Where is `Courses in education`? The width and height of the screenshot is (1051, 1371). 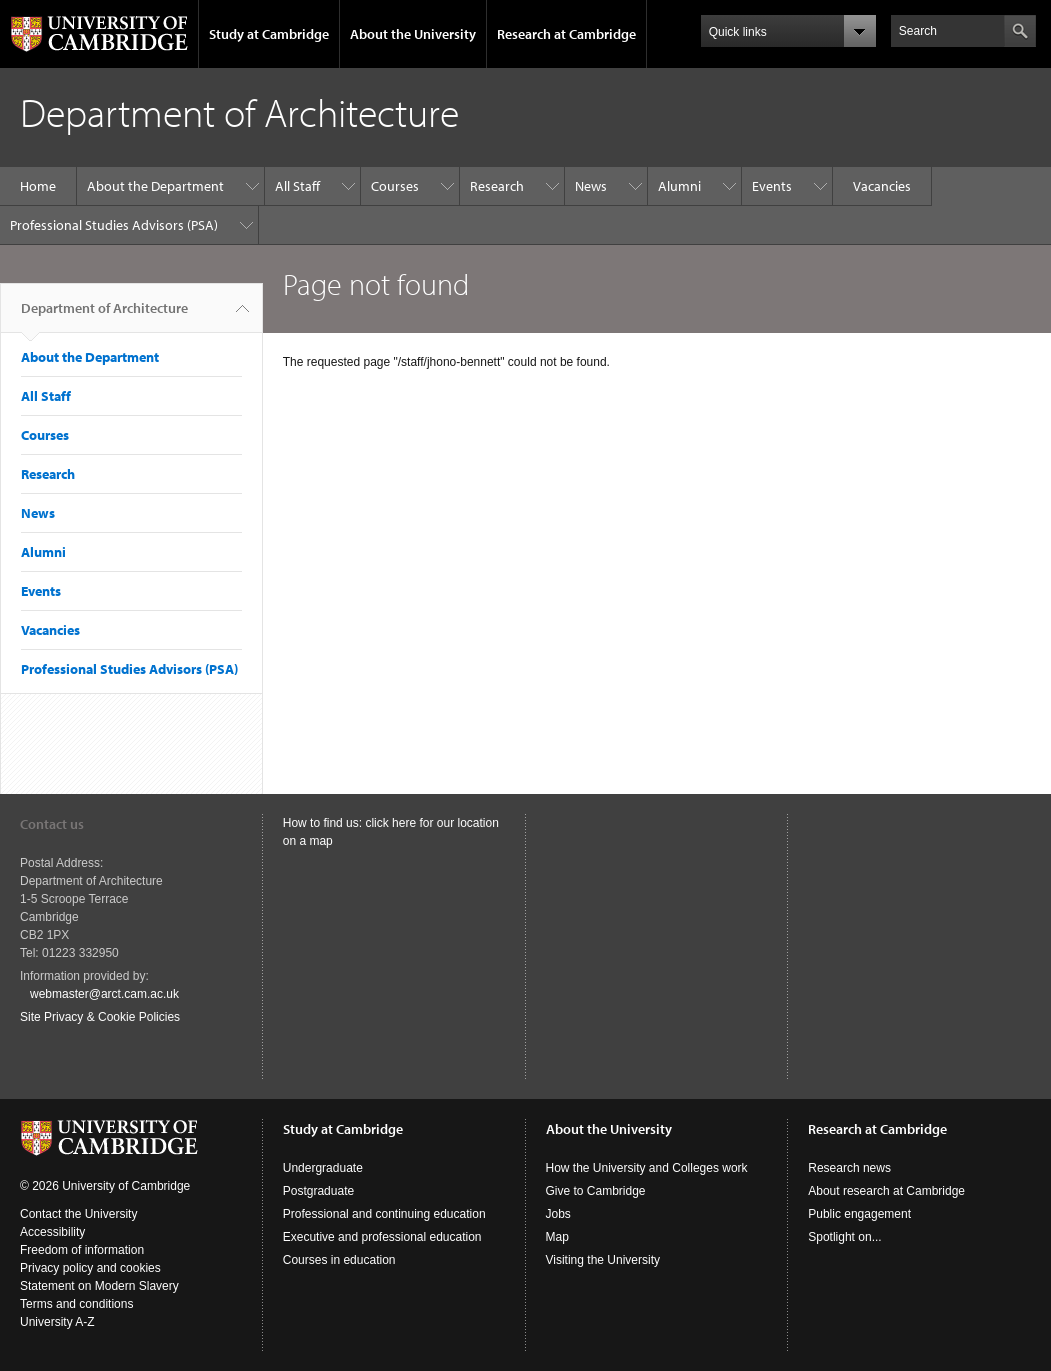
Courses in education is located at coordinates (339, 1260).